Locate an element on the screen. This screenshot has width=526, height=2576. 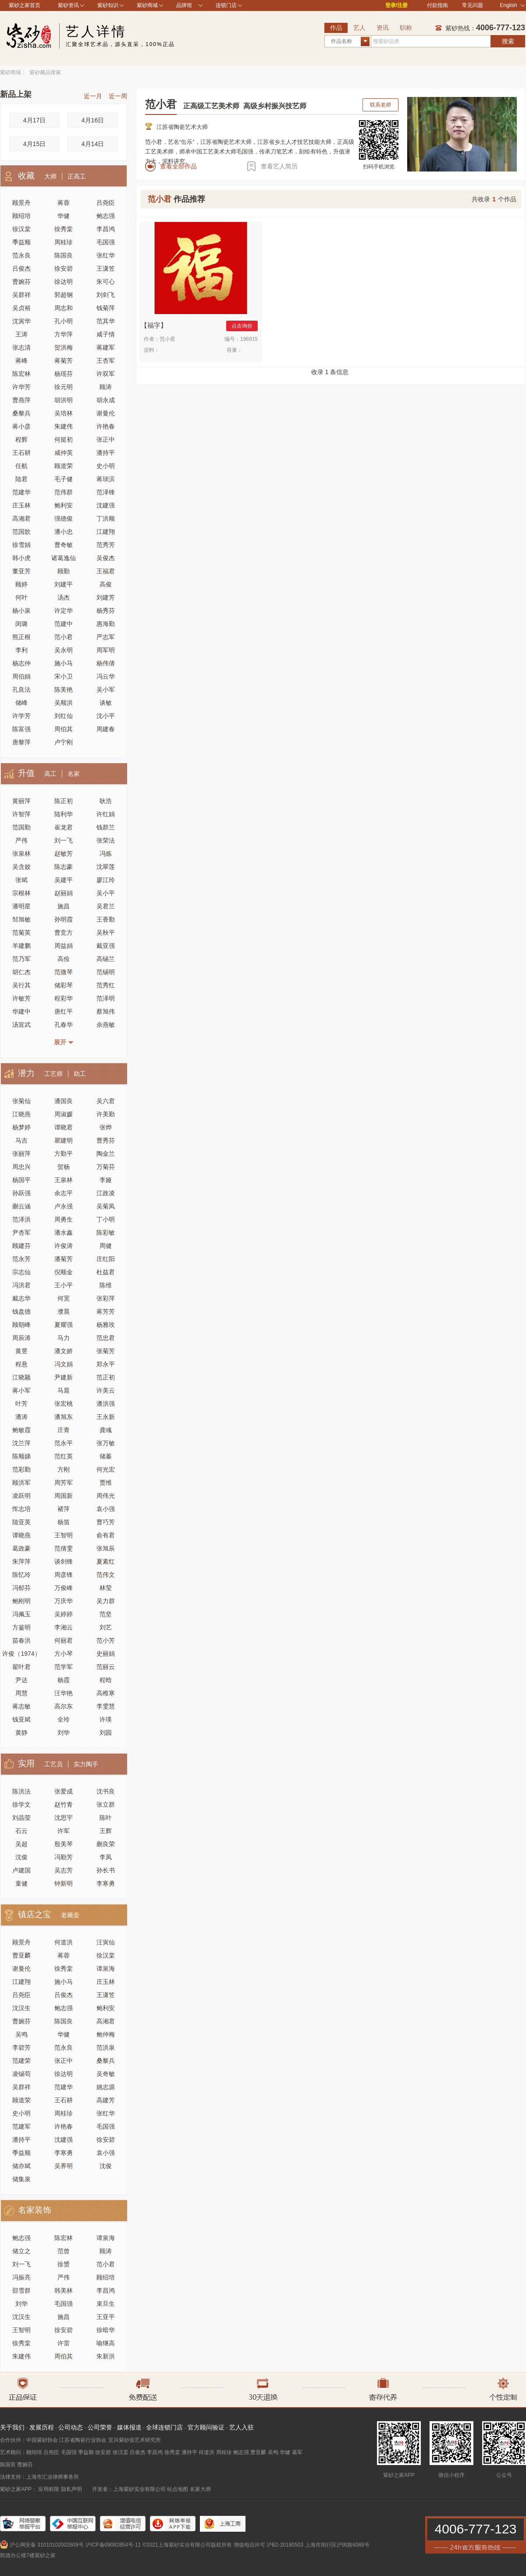
杨笛 is located at coordinates (63, 1522).